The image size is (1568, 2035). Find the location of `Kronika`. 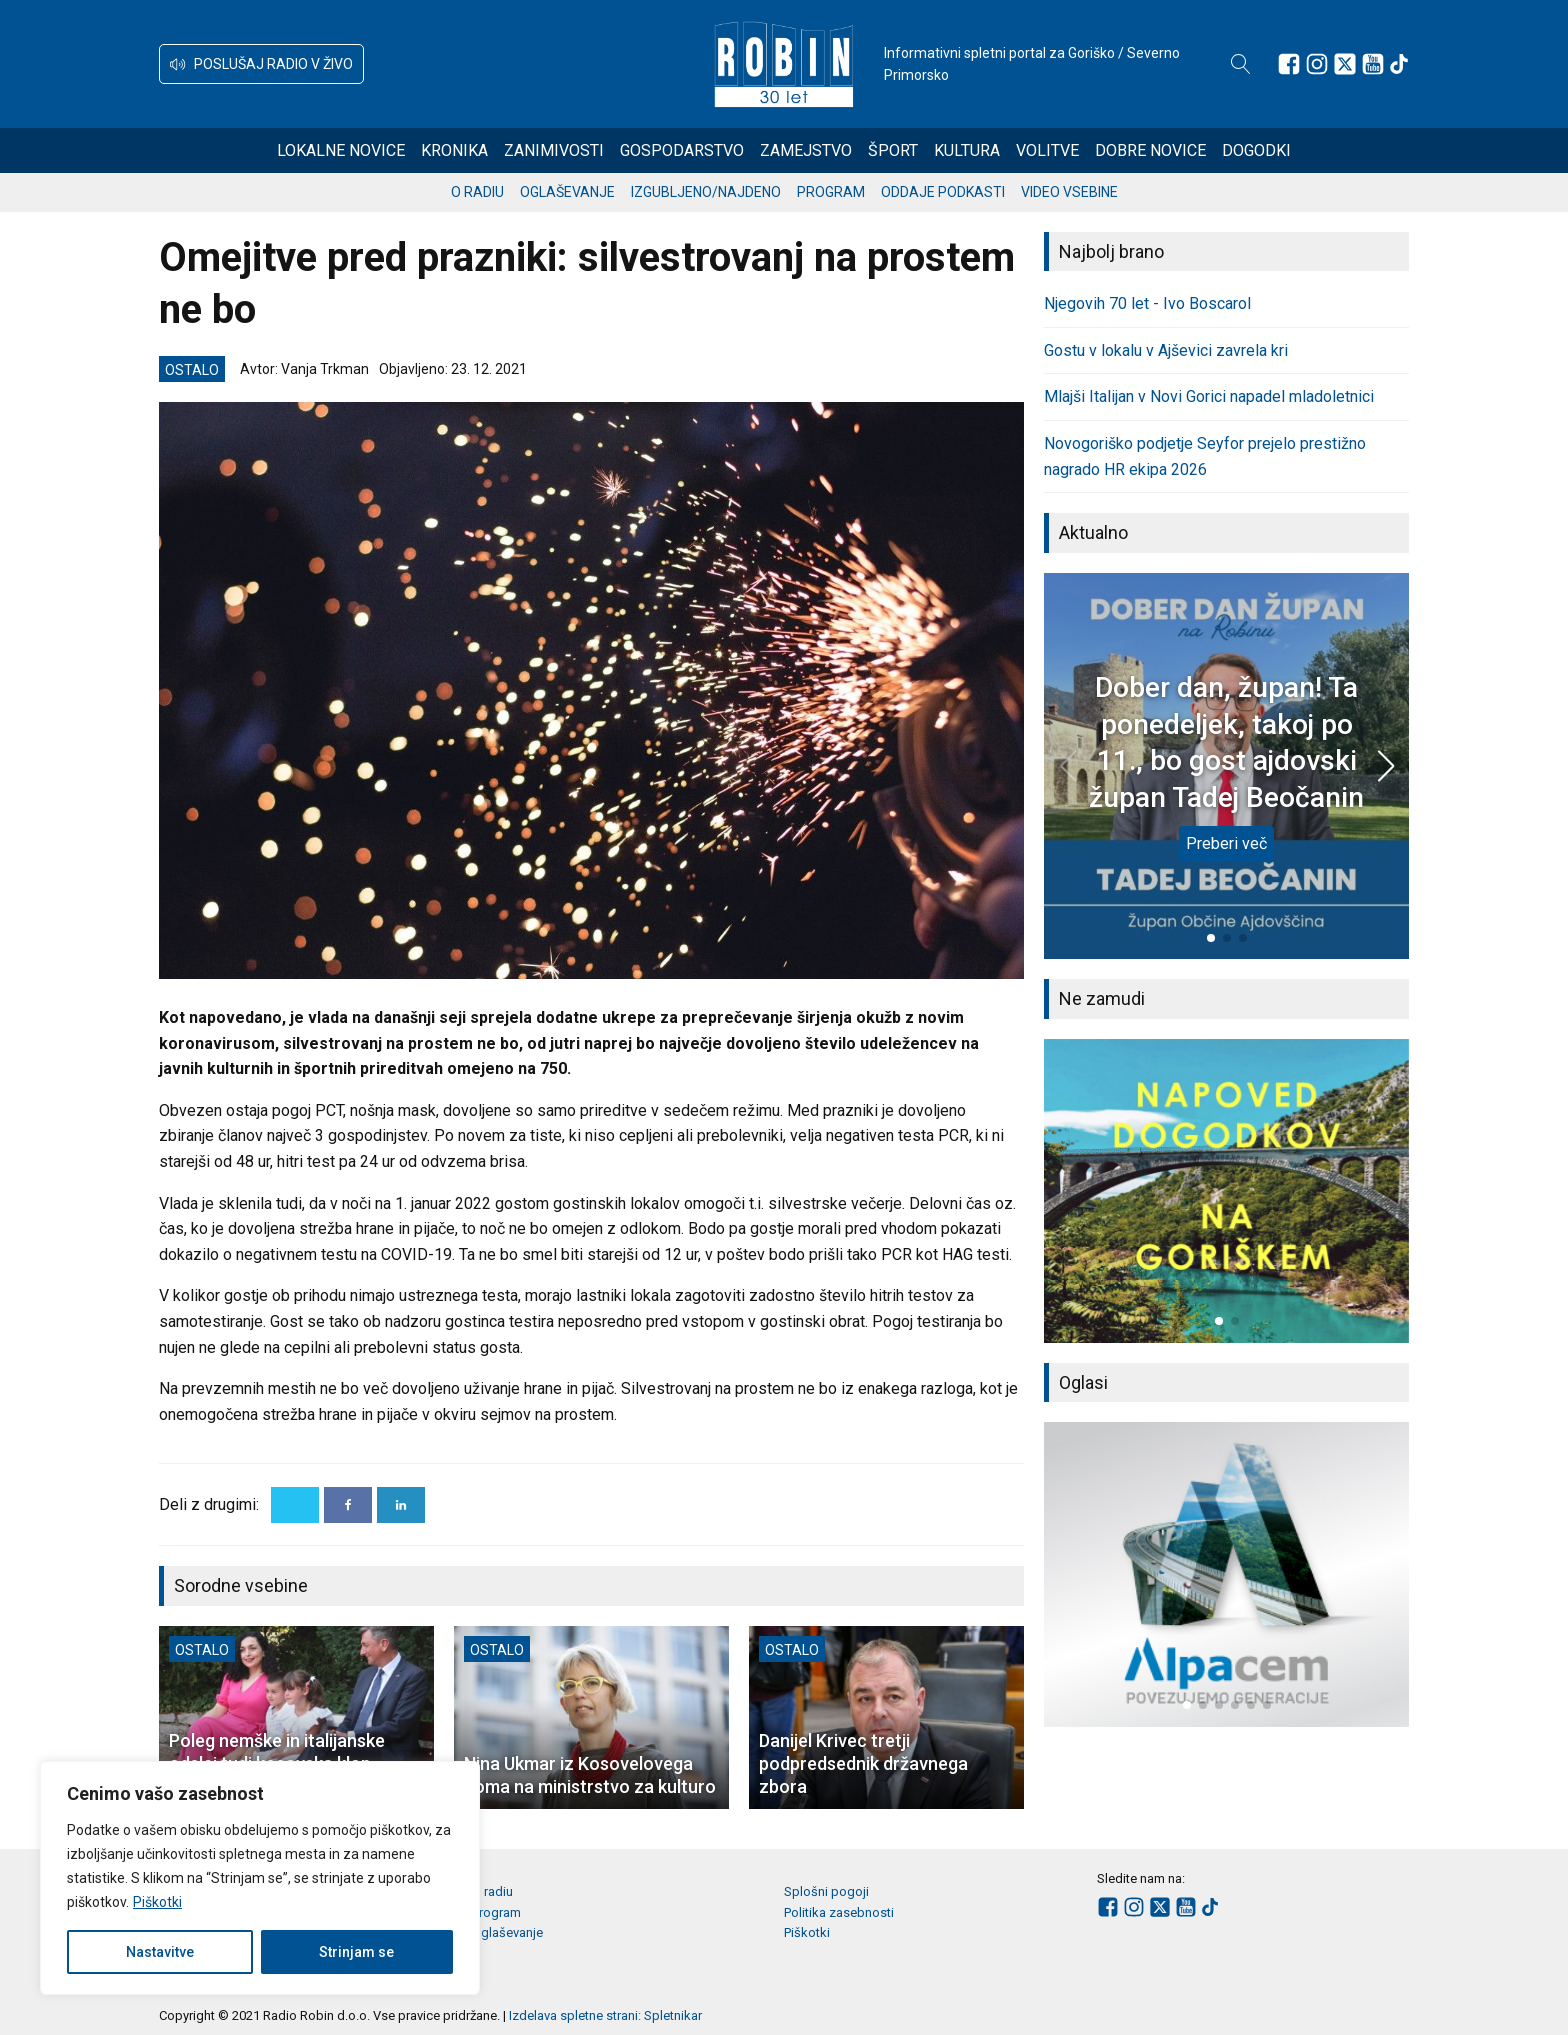

Kronika is located at coordinates (454, 150).